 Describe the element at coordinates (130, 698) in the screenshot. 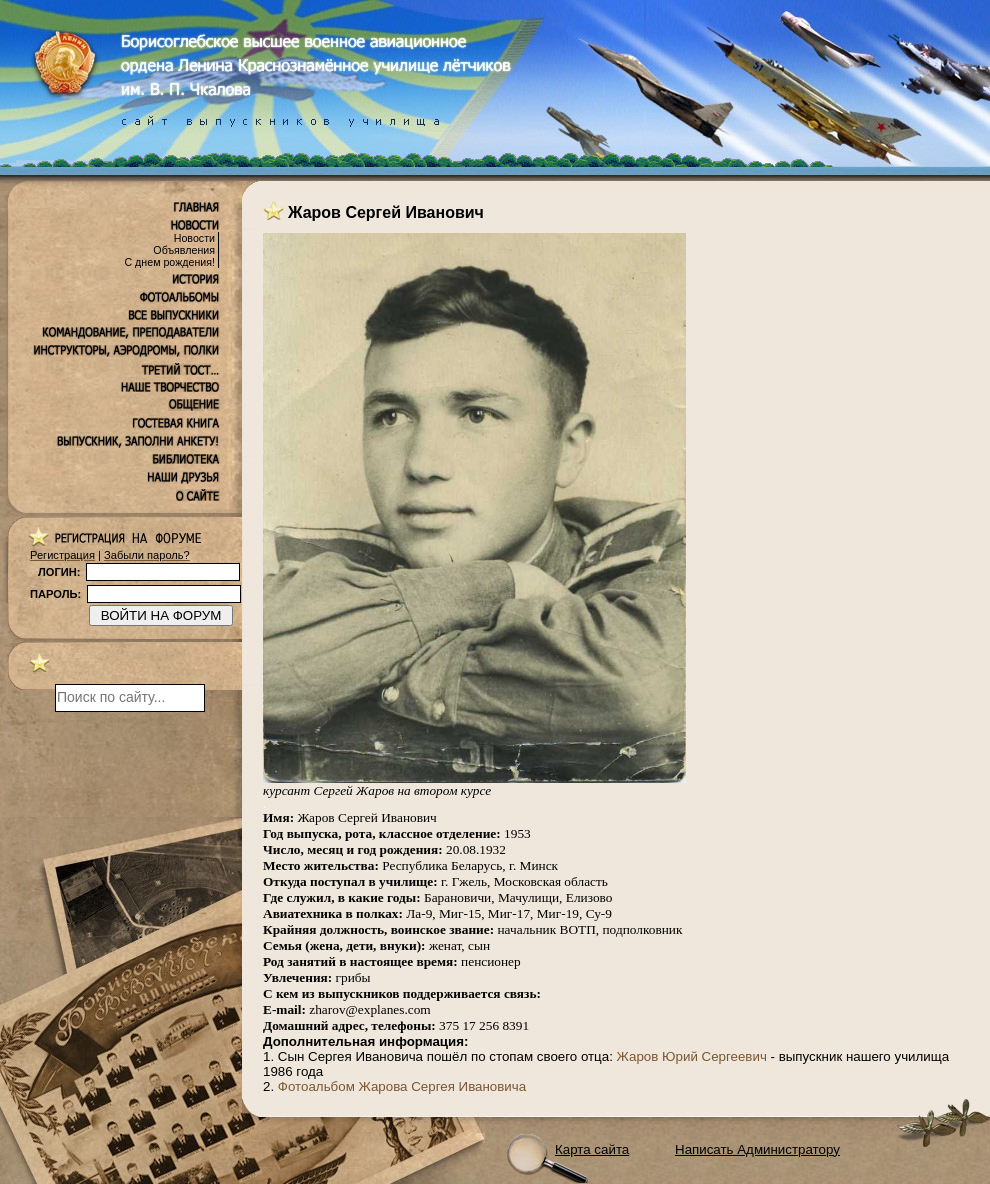

I see `[поиск]` at that location.